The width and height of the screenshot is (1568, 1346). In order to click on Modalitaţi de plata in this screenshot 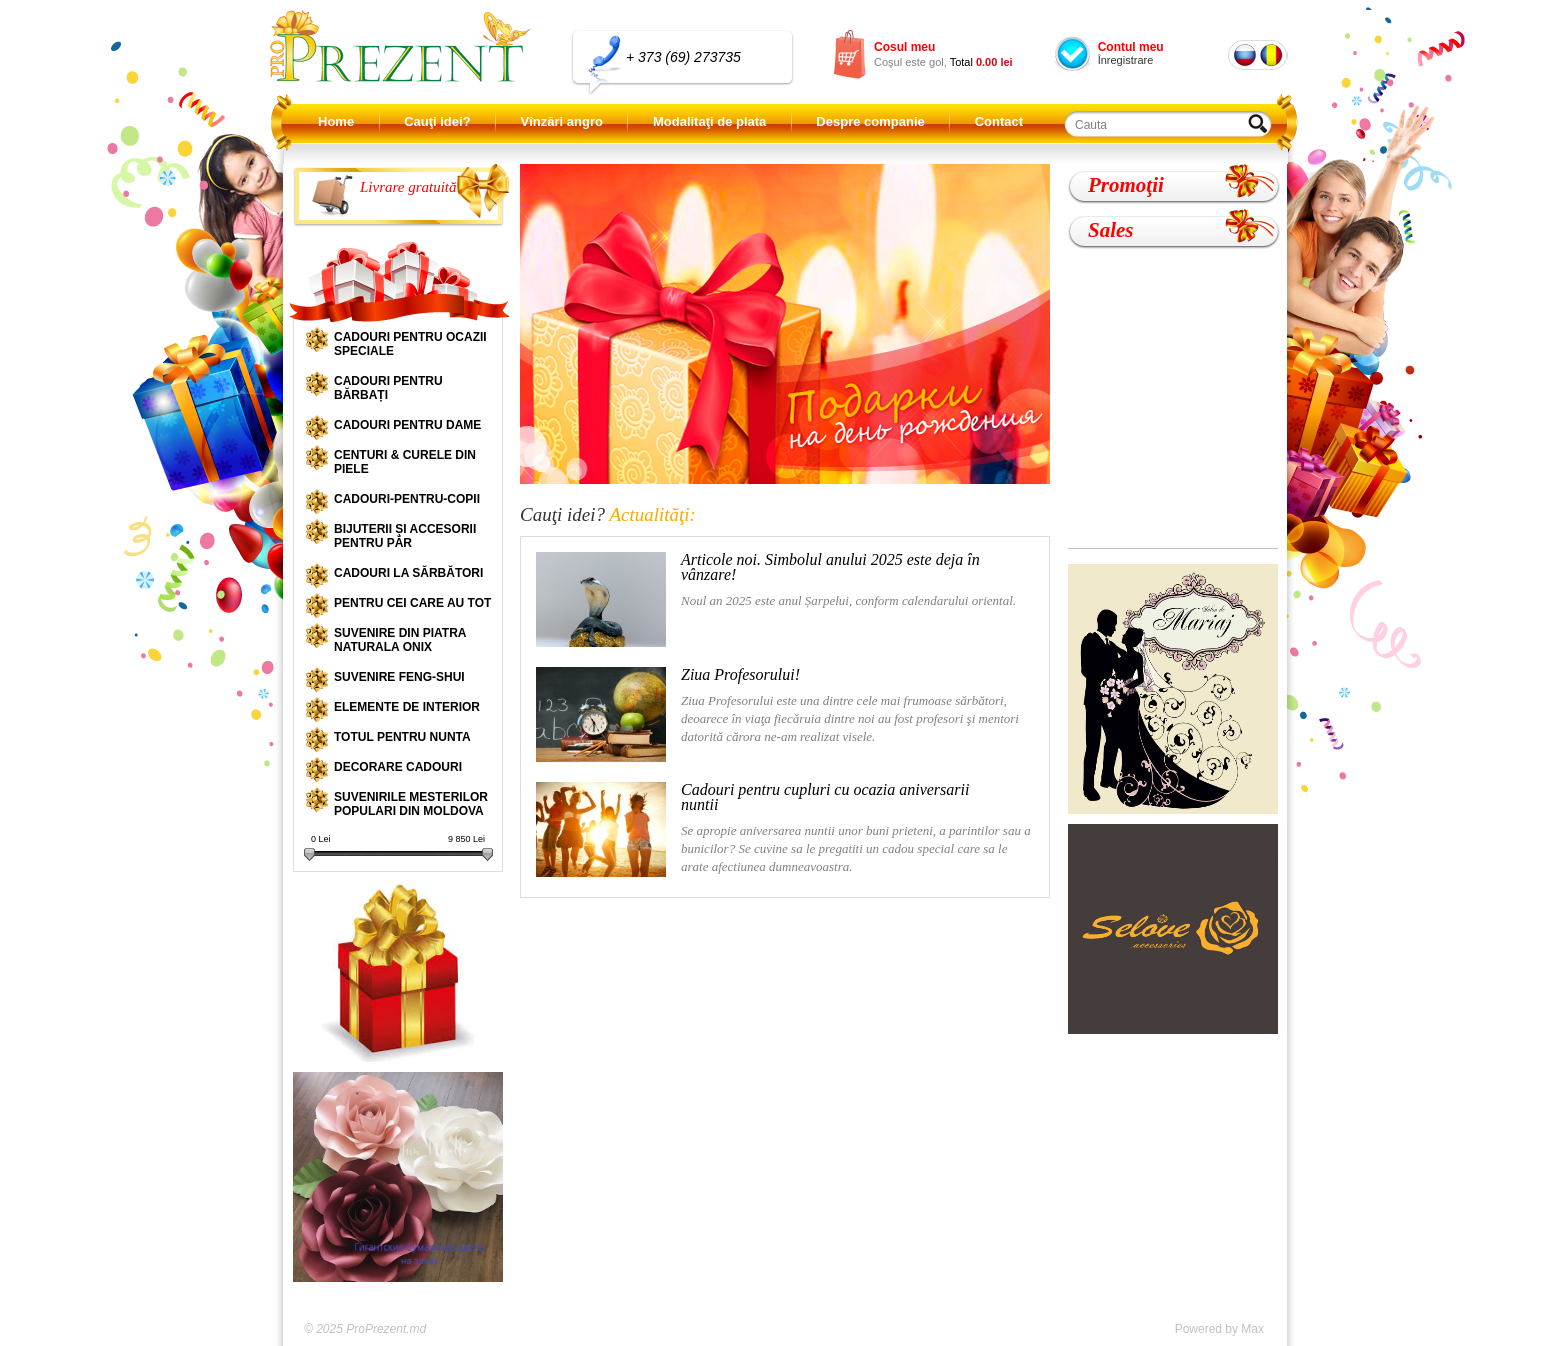, I will do `click(709, 121)`.